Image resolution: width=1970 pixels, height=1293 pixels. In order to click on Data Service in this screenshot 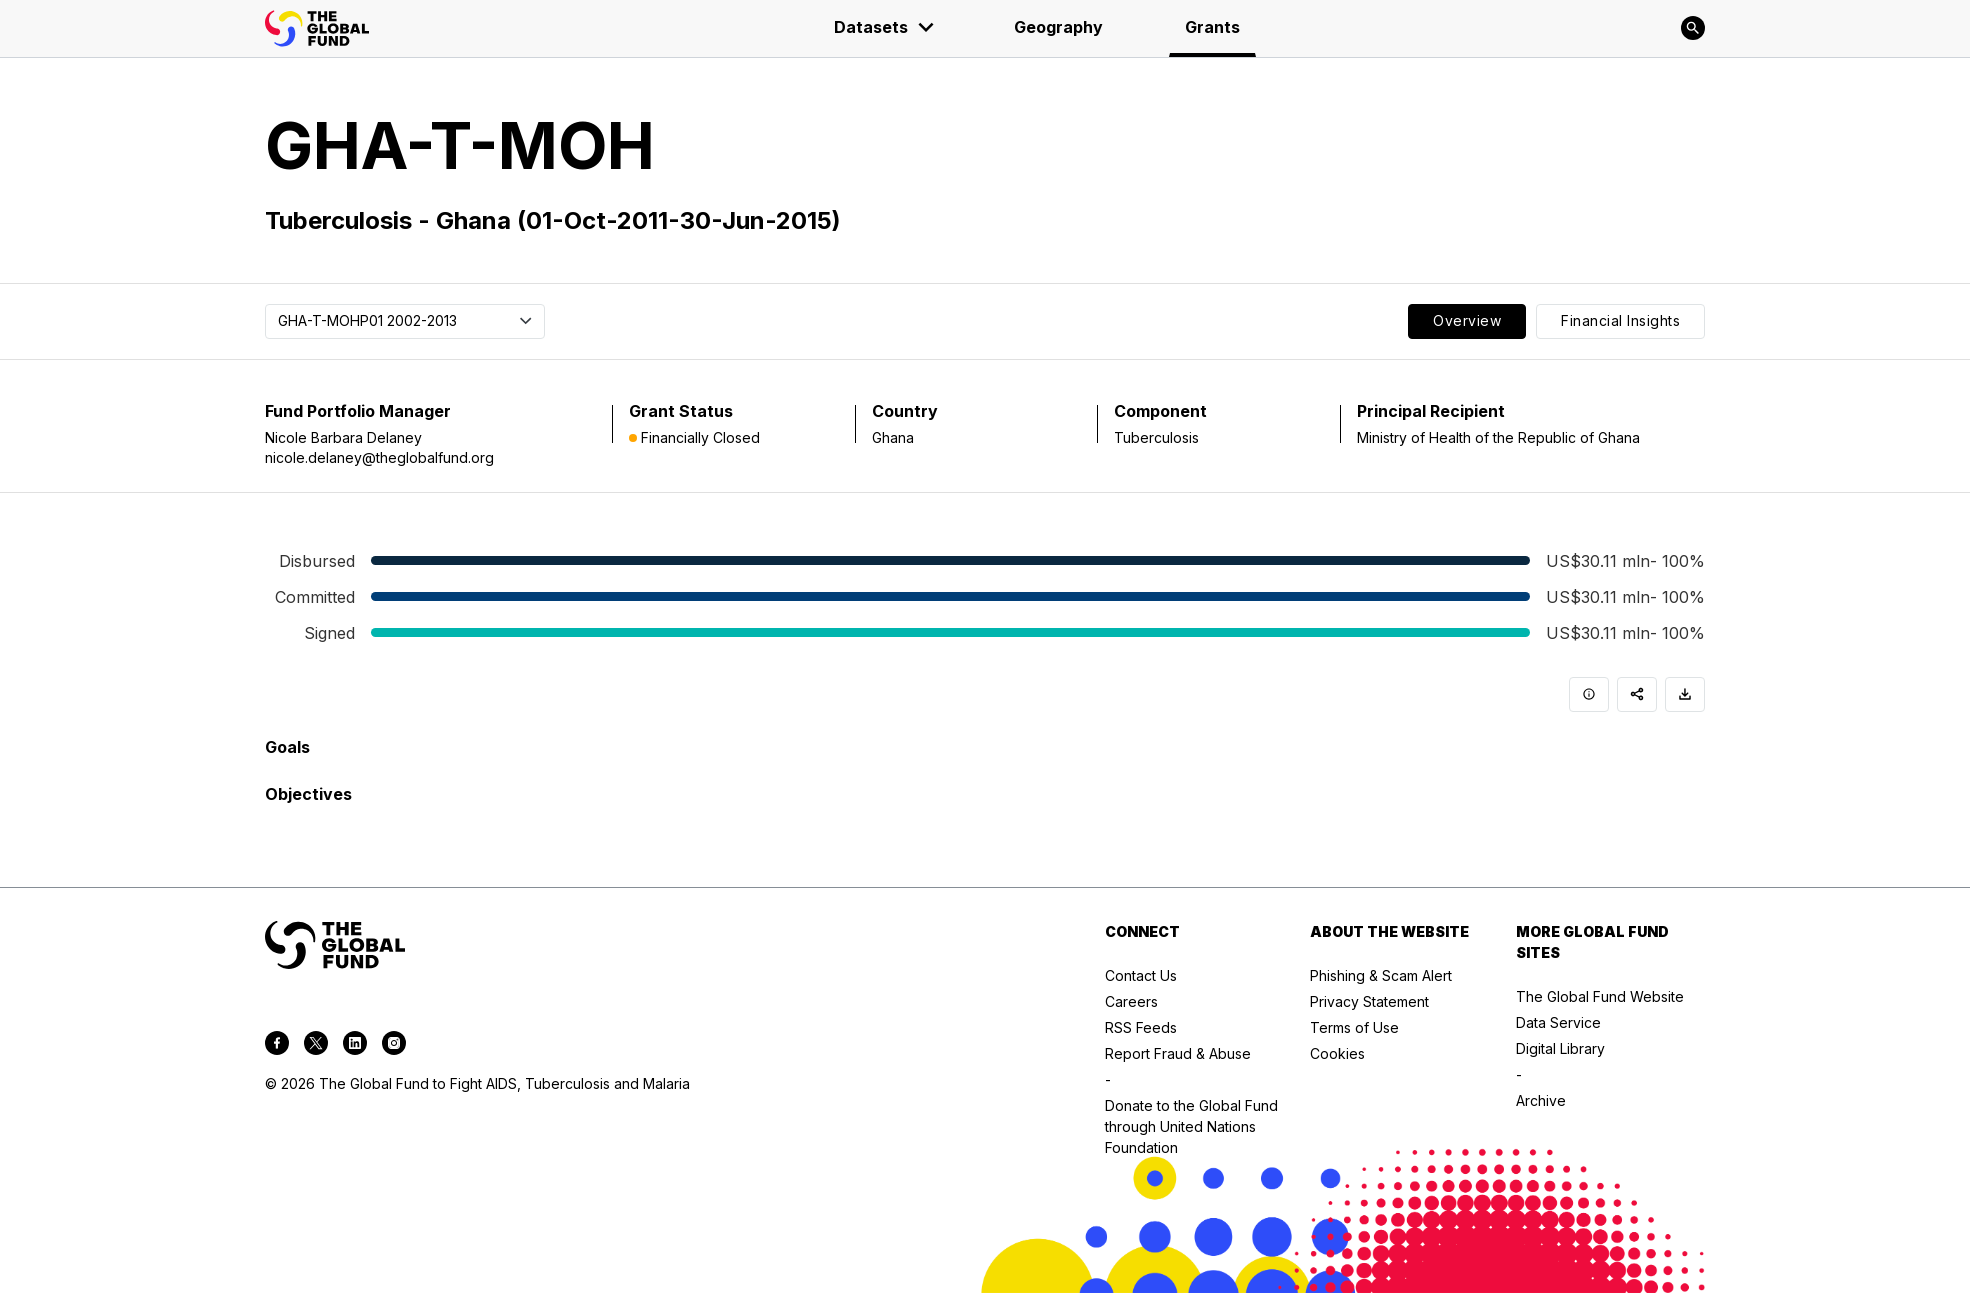, I will do `click(1558, 1022)`.